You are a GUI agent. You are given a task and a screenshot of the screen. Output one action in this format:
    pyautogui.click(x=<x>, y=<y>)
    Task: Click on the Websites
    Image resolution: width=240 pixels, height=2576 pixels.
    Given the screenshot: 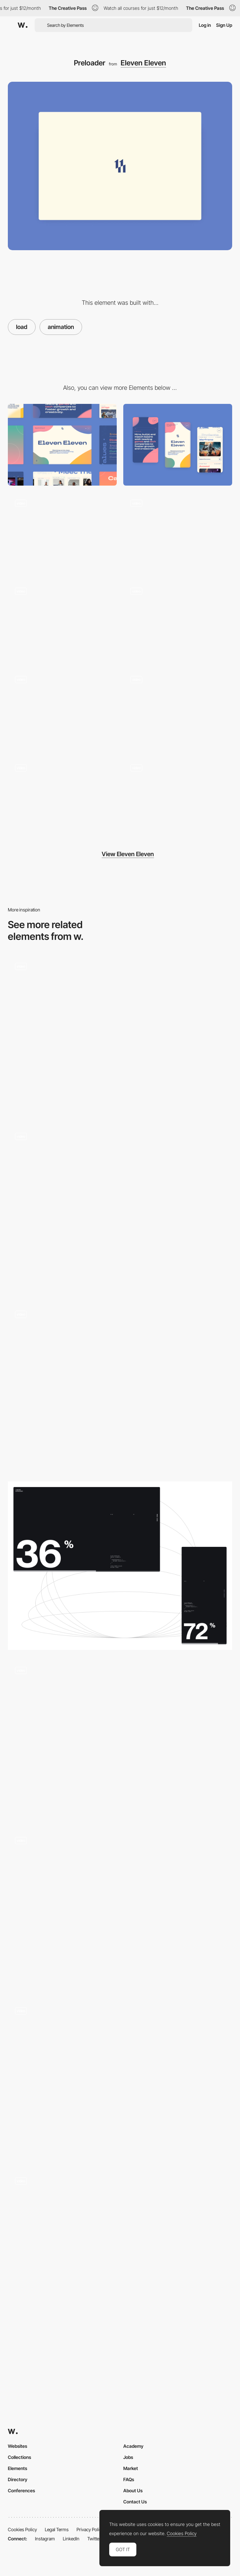 What is the action you would take?
    pyautogui.click(x=17, y=2446)
    